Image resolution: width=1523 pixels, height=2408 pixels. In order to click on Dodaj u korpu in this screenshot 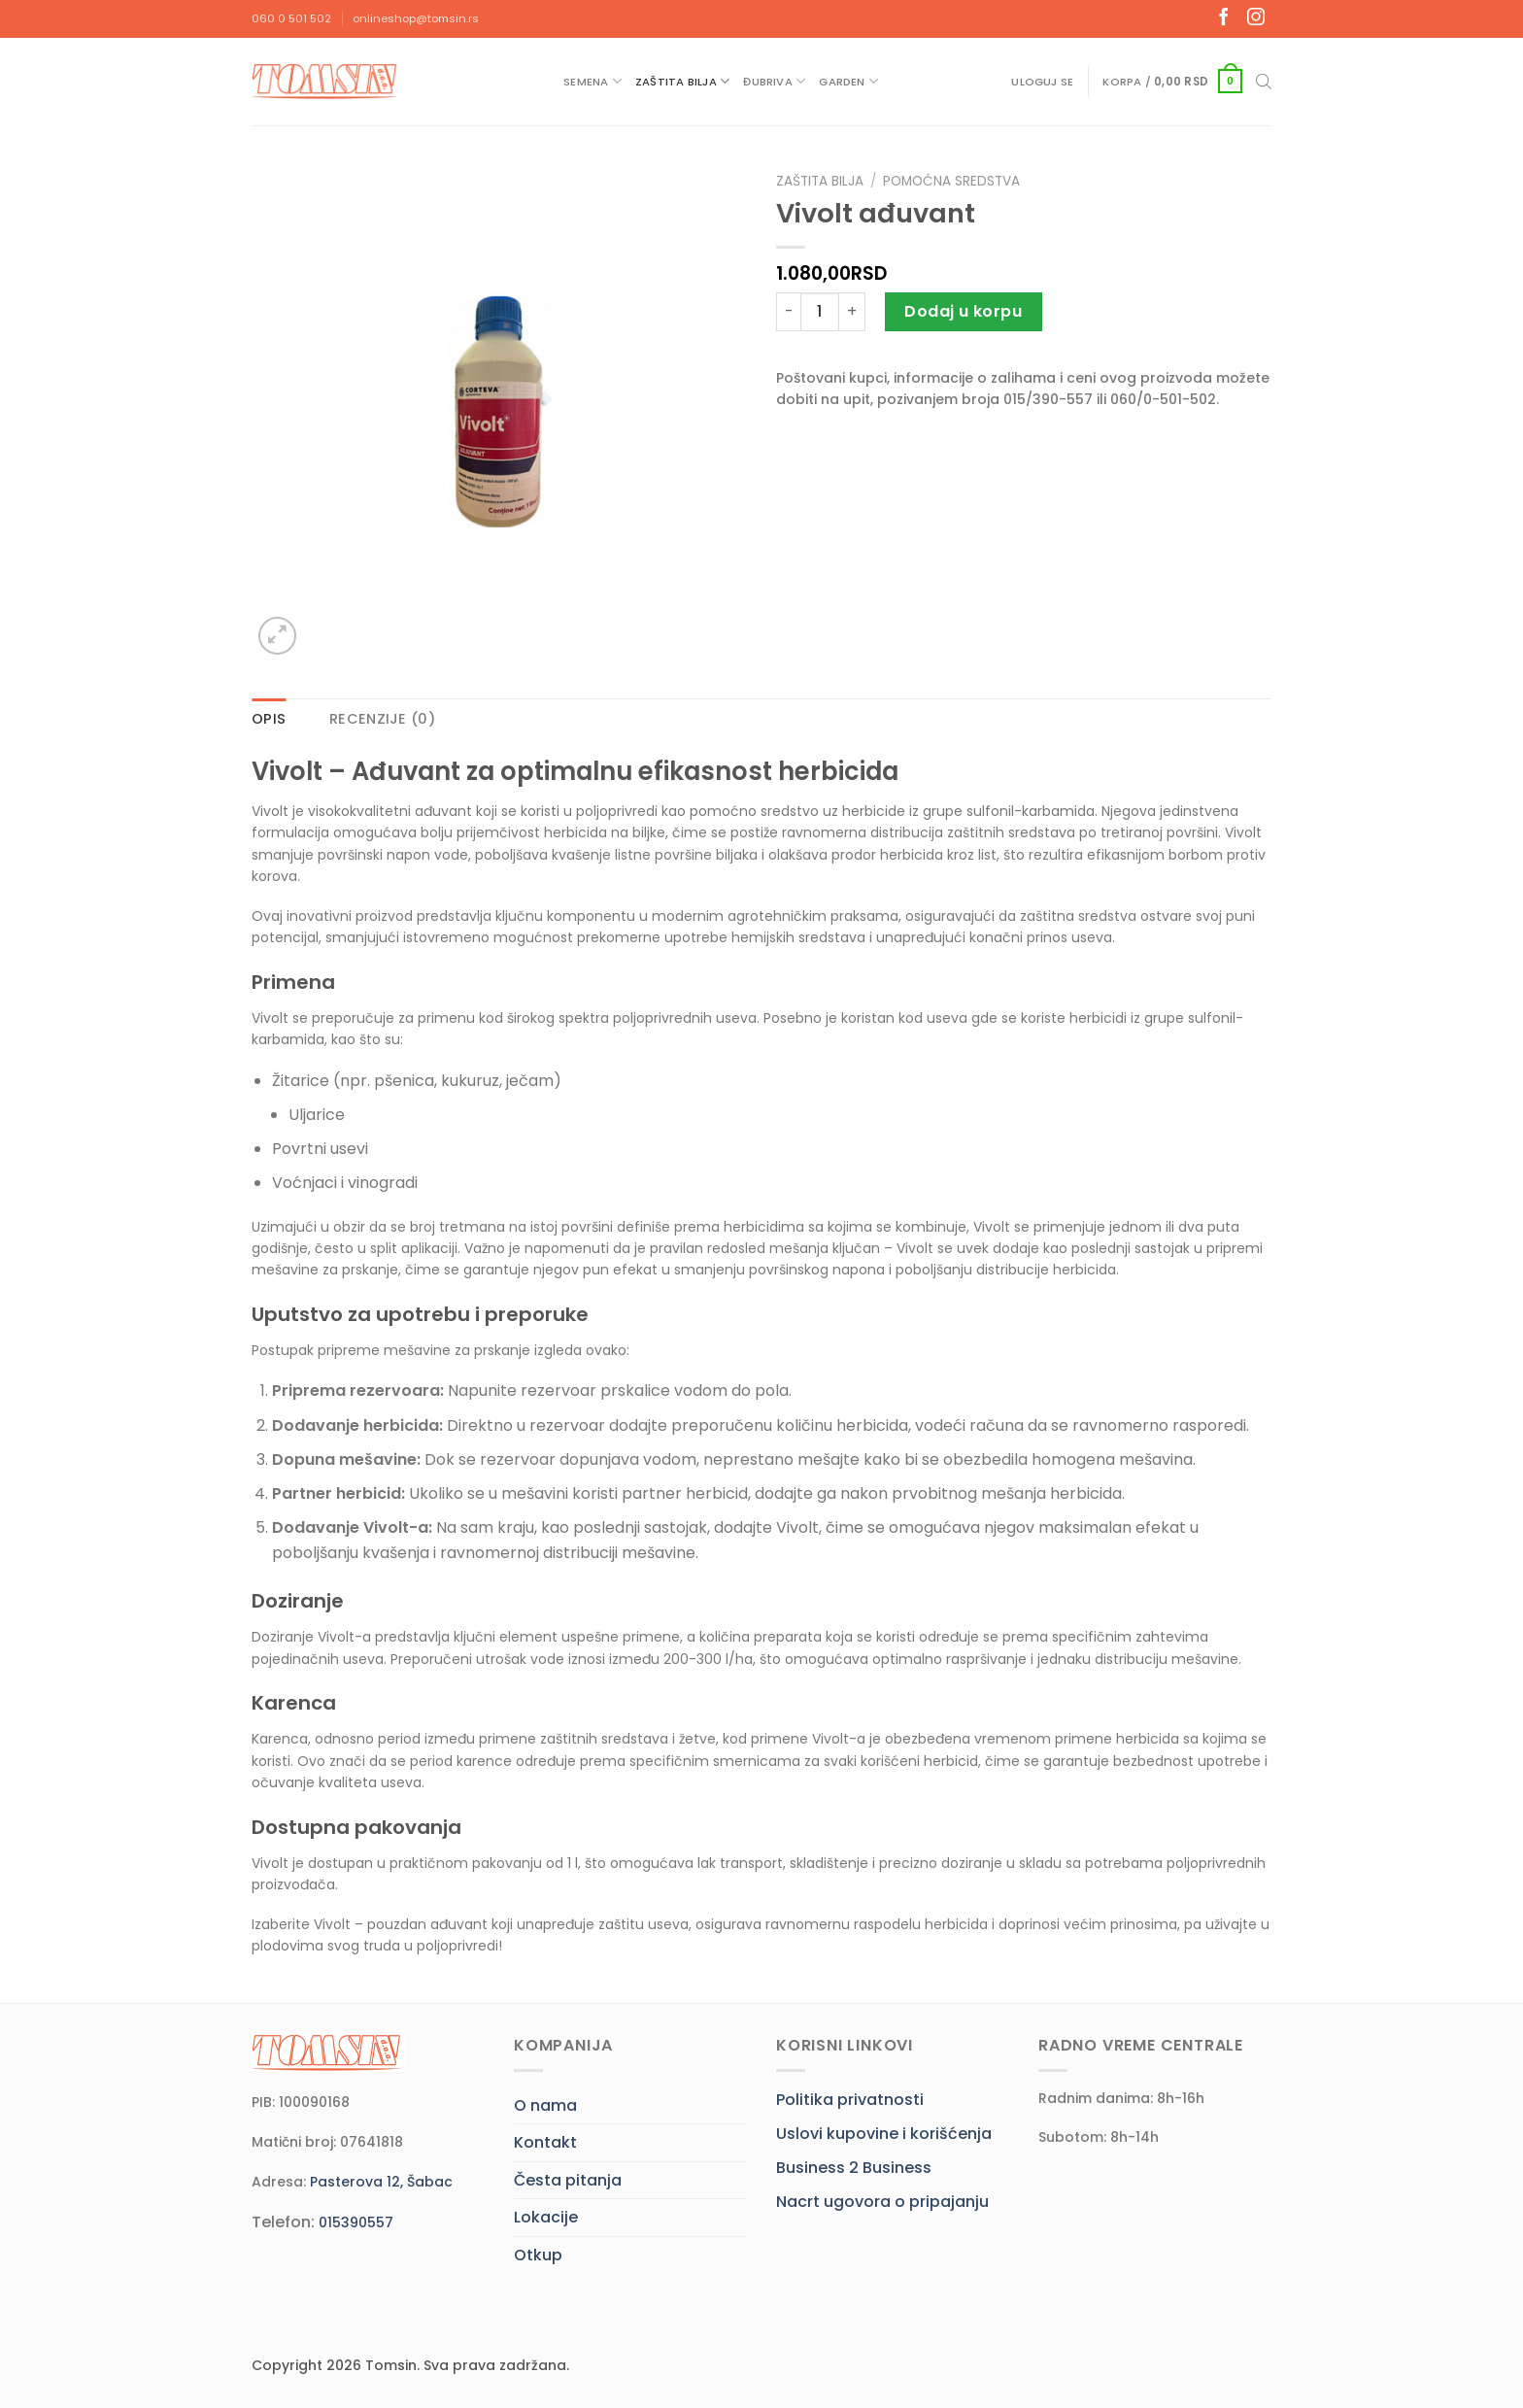, I will do `click(963, 311)`.